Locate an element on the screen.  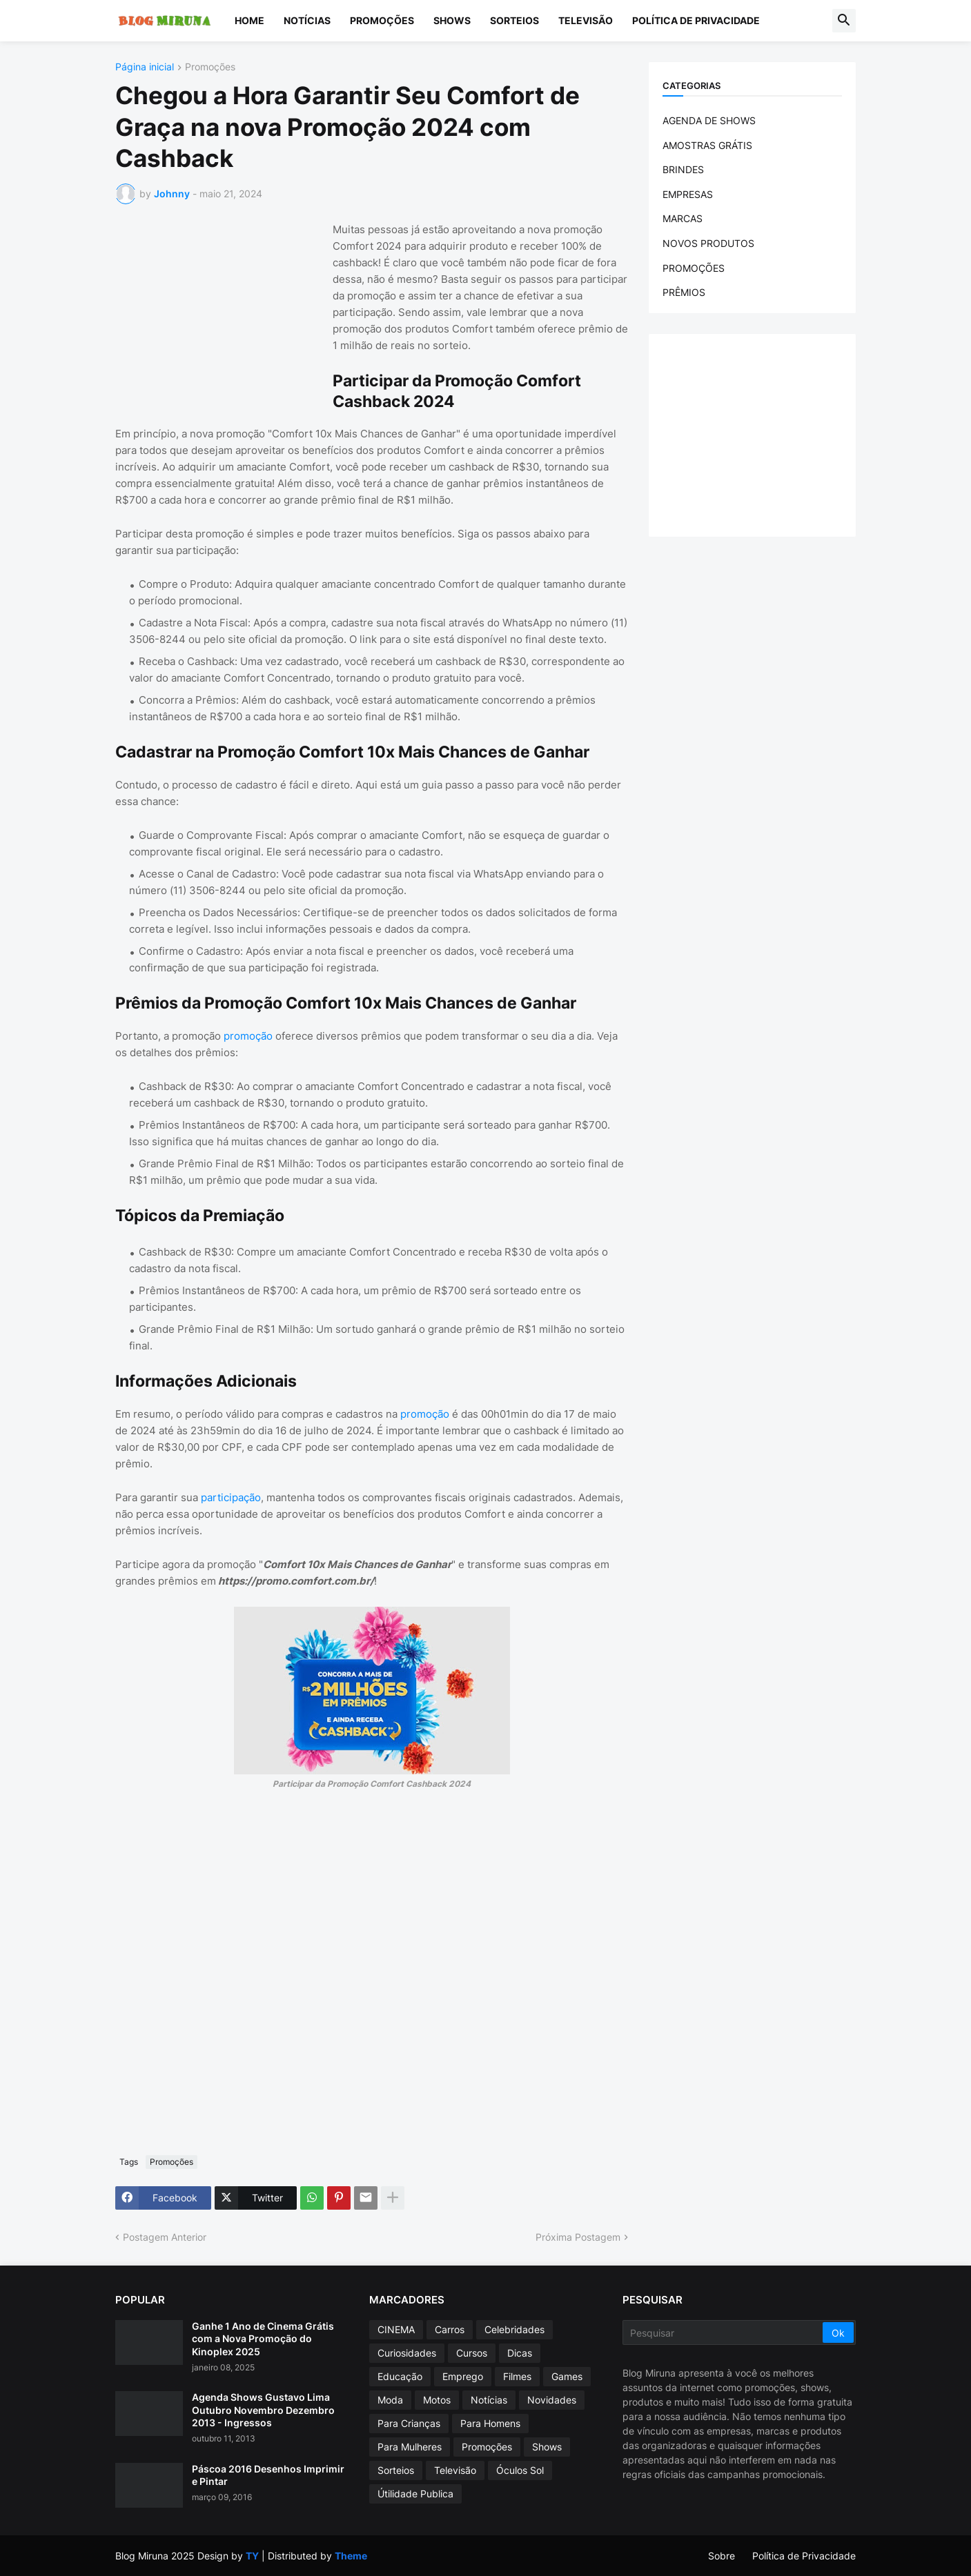
Educação is located at coordinates (399, 2376).